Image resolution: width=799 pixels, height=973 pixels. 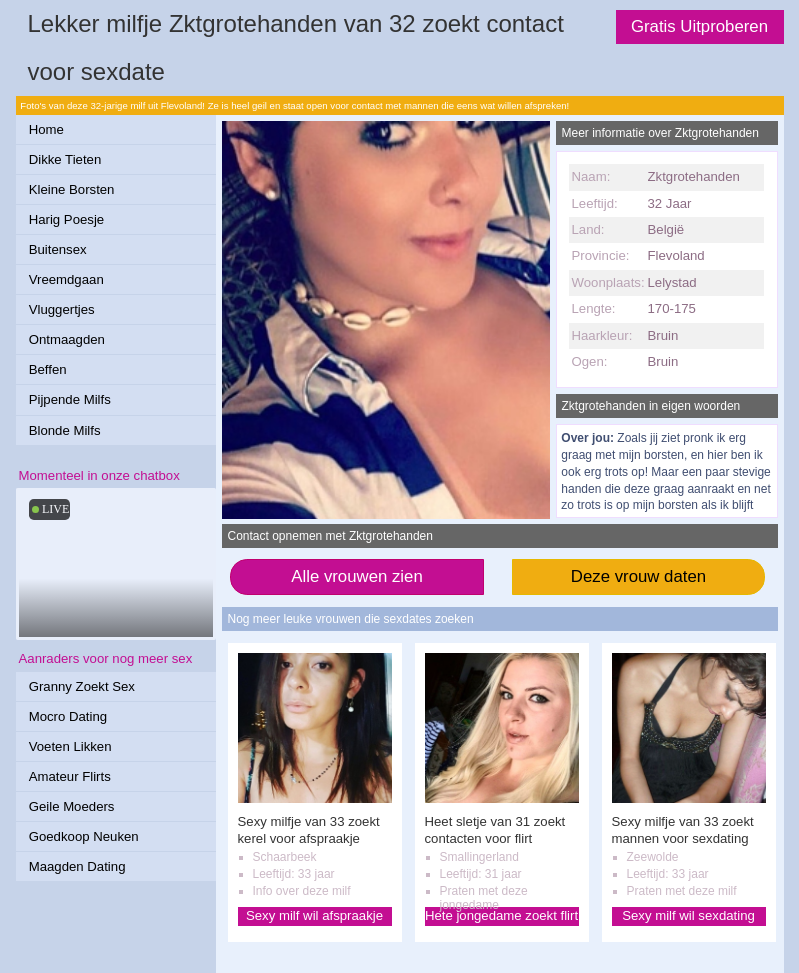 I want to click on Voeten Likken, so click(x=70, y=746).